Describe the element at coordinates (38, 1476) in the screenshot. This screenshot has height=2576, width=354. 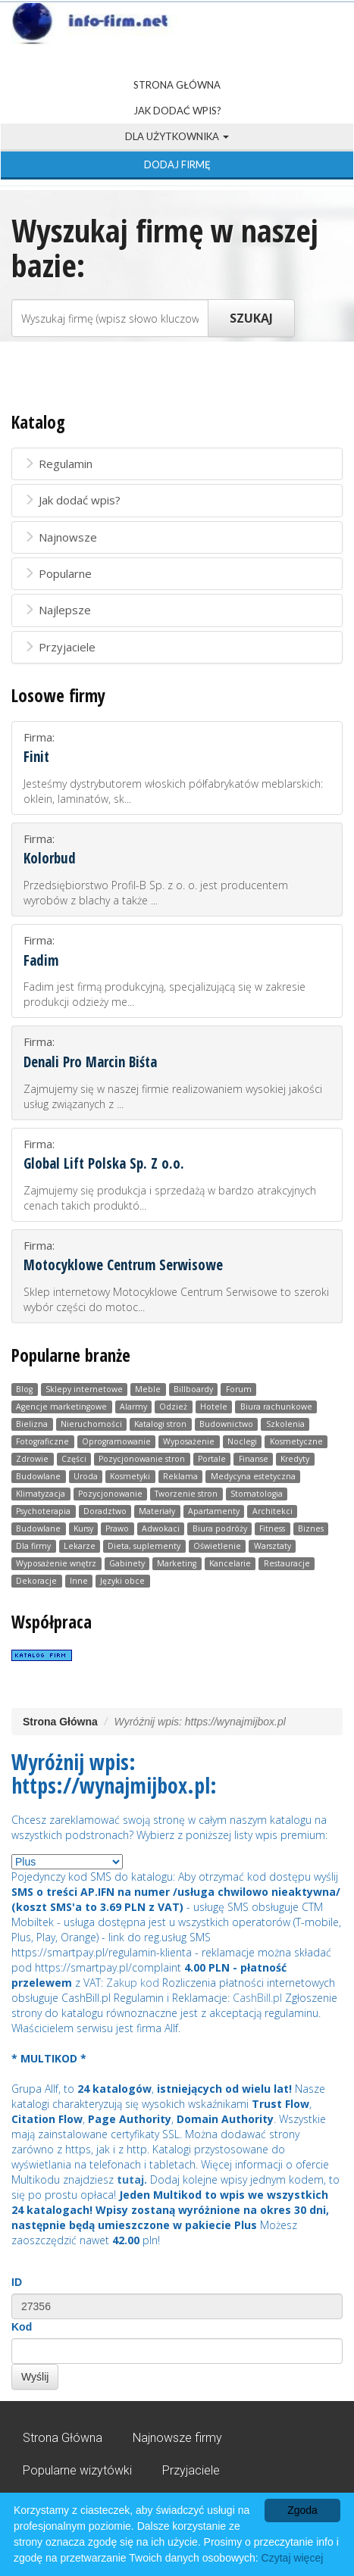
I see `Budowlane` at that location.